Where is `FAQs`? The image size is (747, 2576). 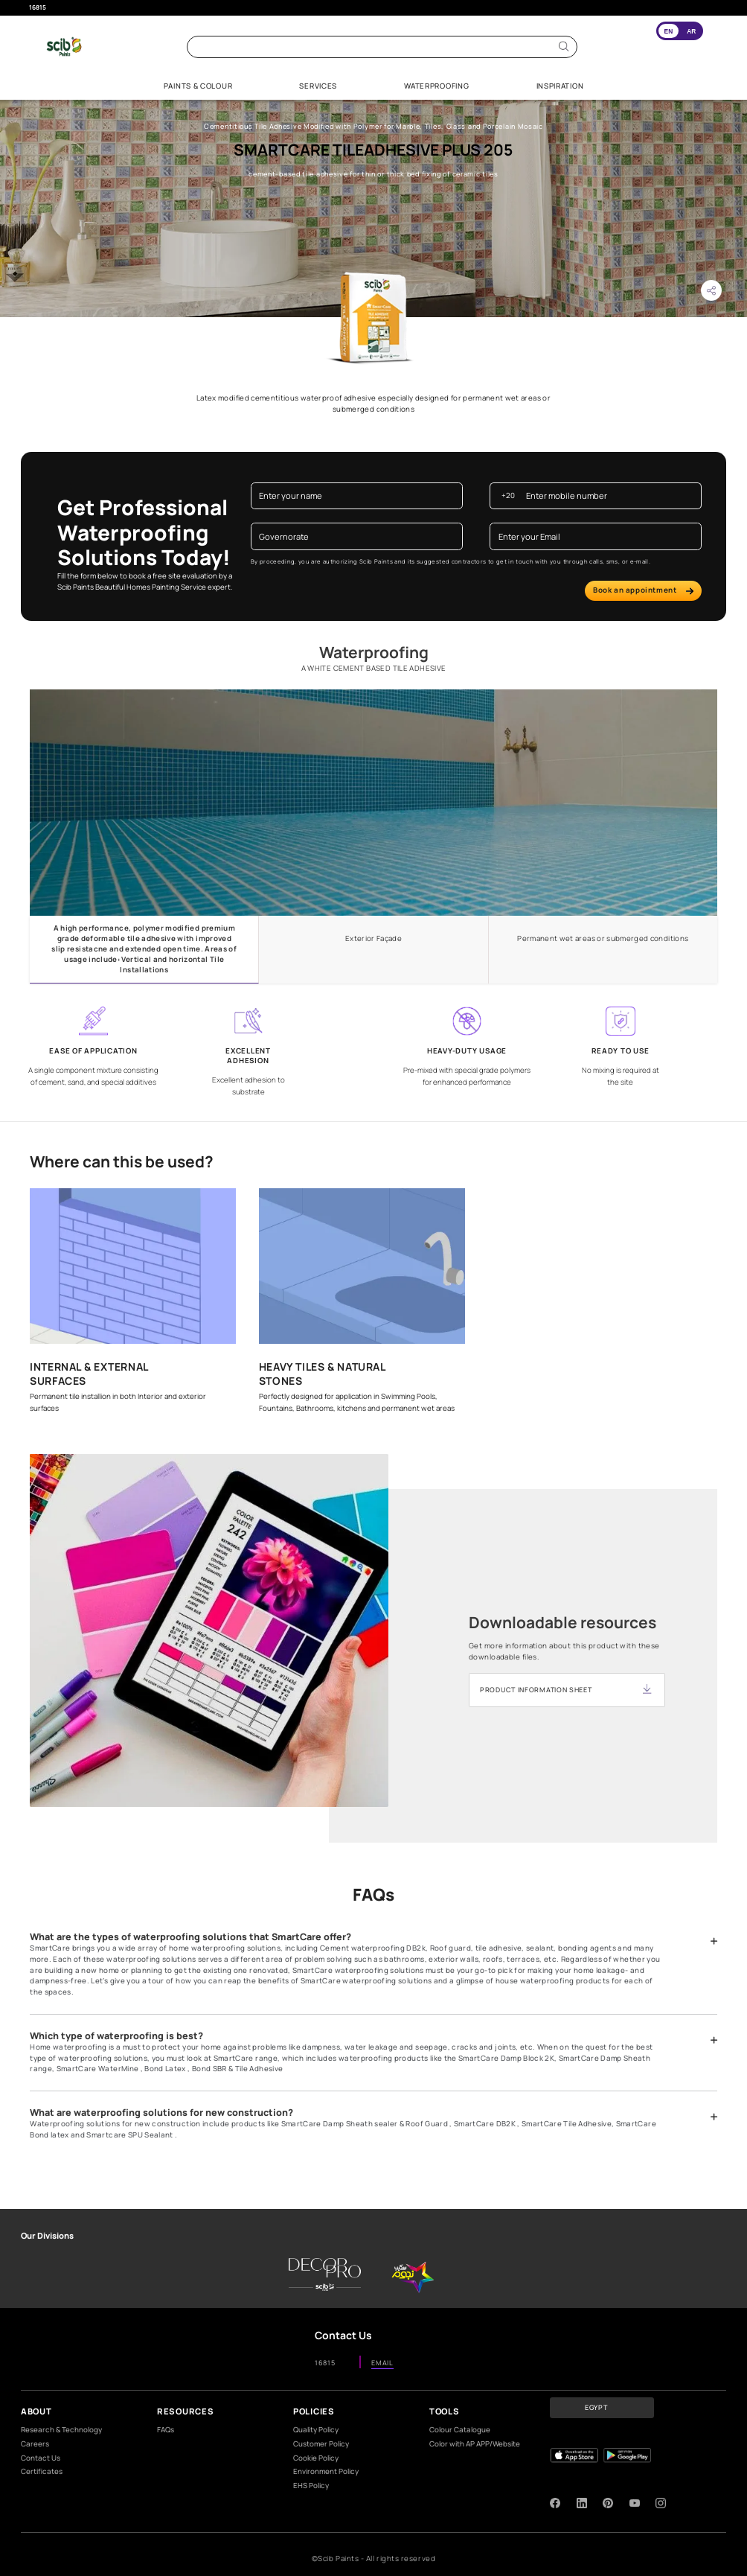
FAQs is located at coordinates (165, 2430).